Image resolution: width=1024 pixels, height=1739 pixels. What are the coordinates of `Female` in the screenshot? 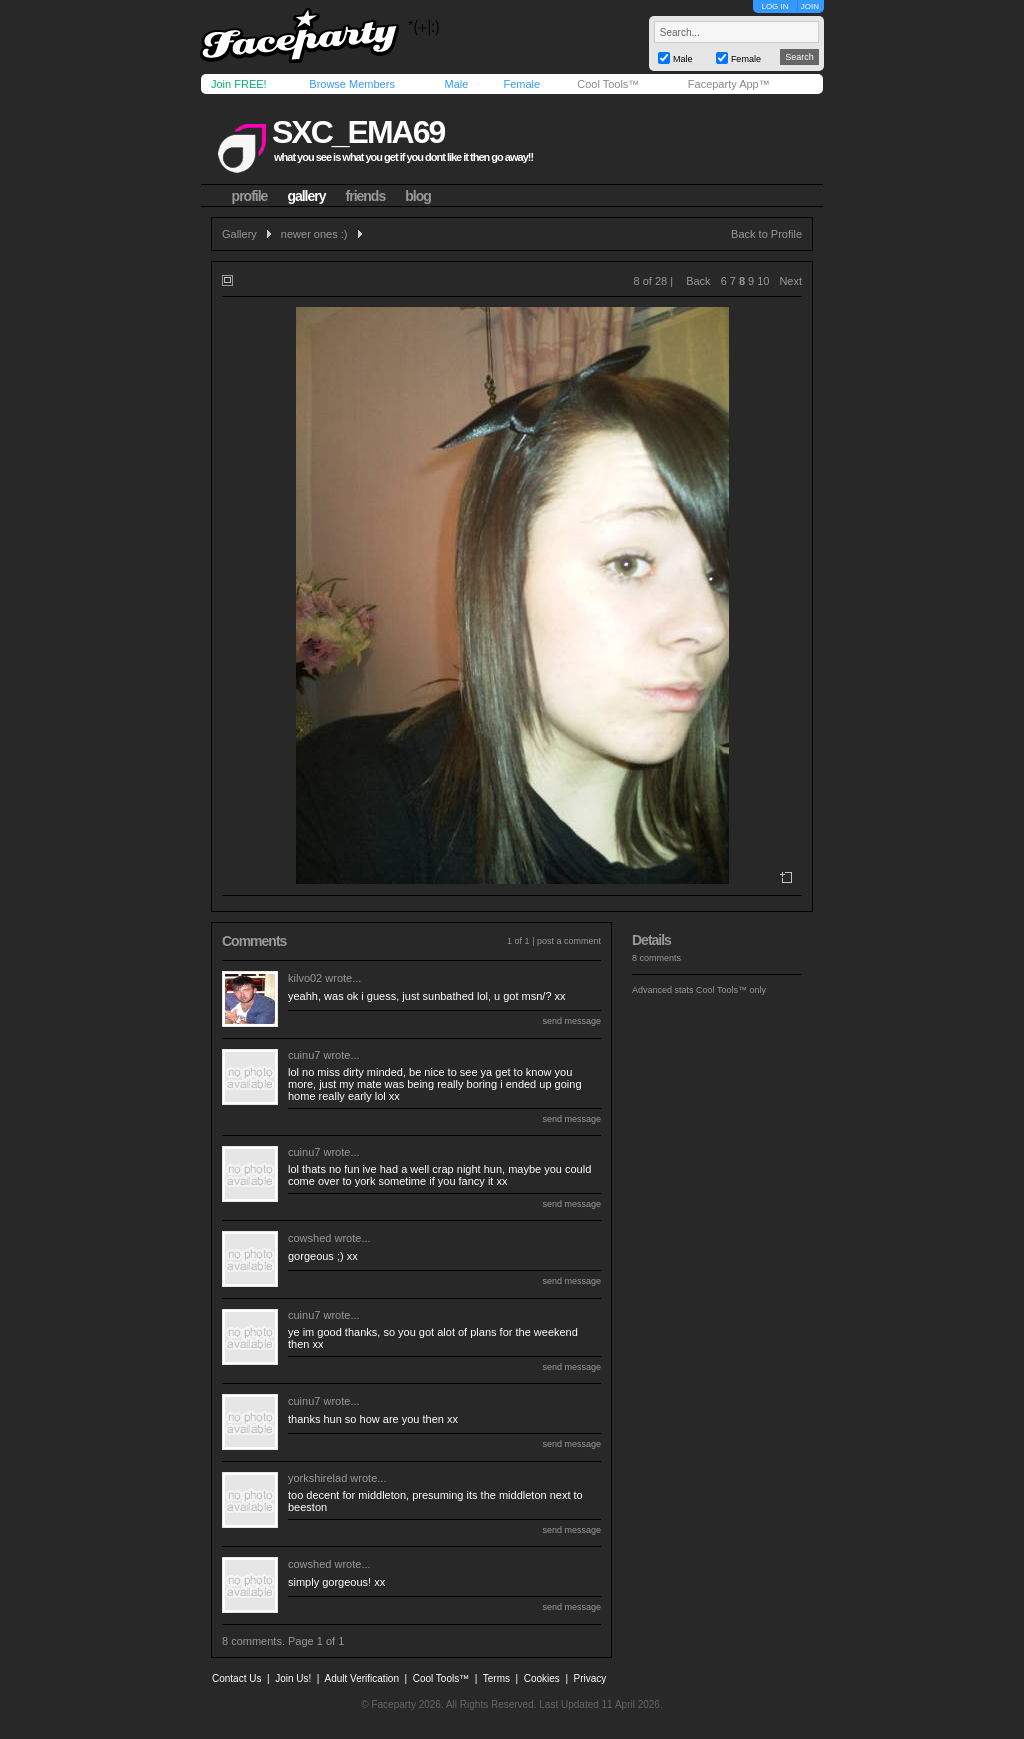 It's located at (521, 84).